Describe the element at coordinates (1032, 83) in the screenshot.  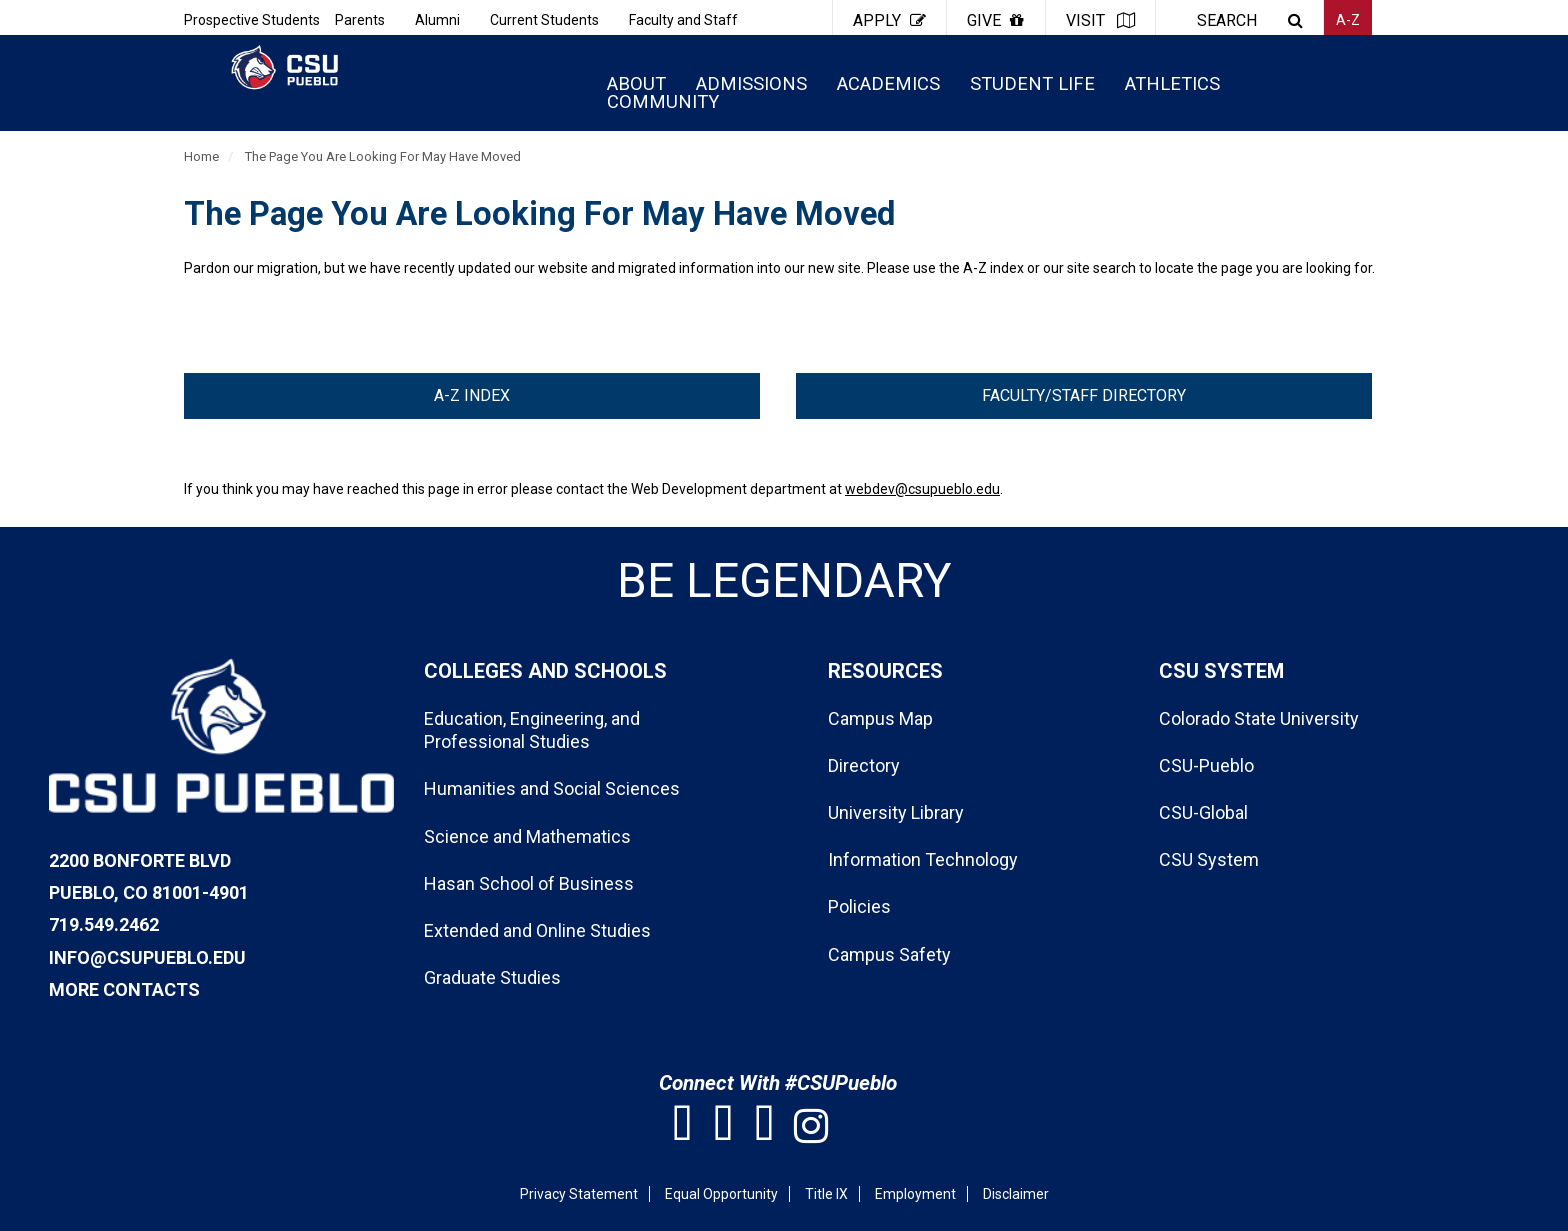
I see `STUDENT LIFE` at that location.